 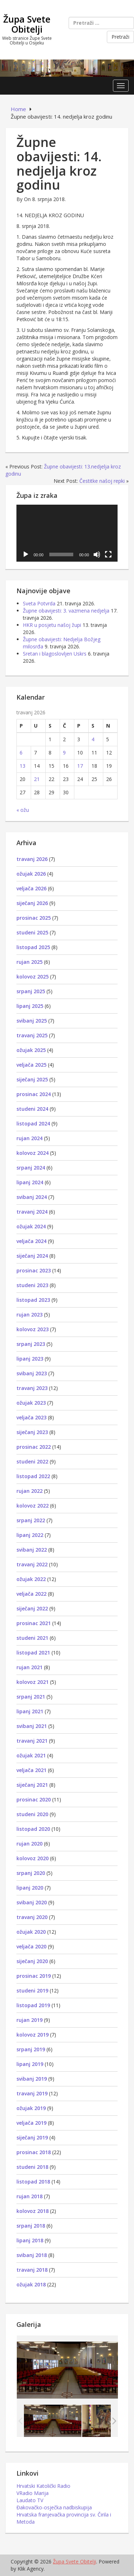 What do you see at coordinates (33, 1799) in the screenshot?
I see `prosinac 2020` at bounding box center [33, 1799].